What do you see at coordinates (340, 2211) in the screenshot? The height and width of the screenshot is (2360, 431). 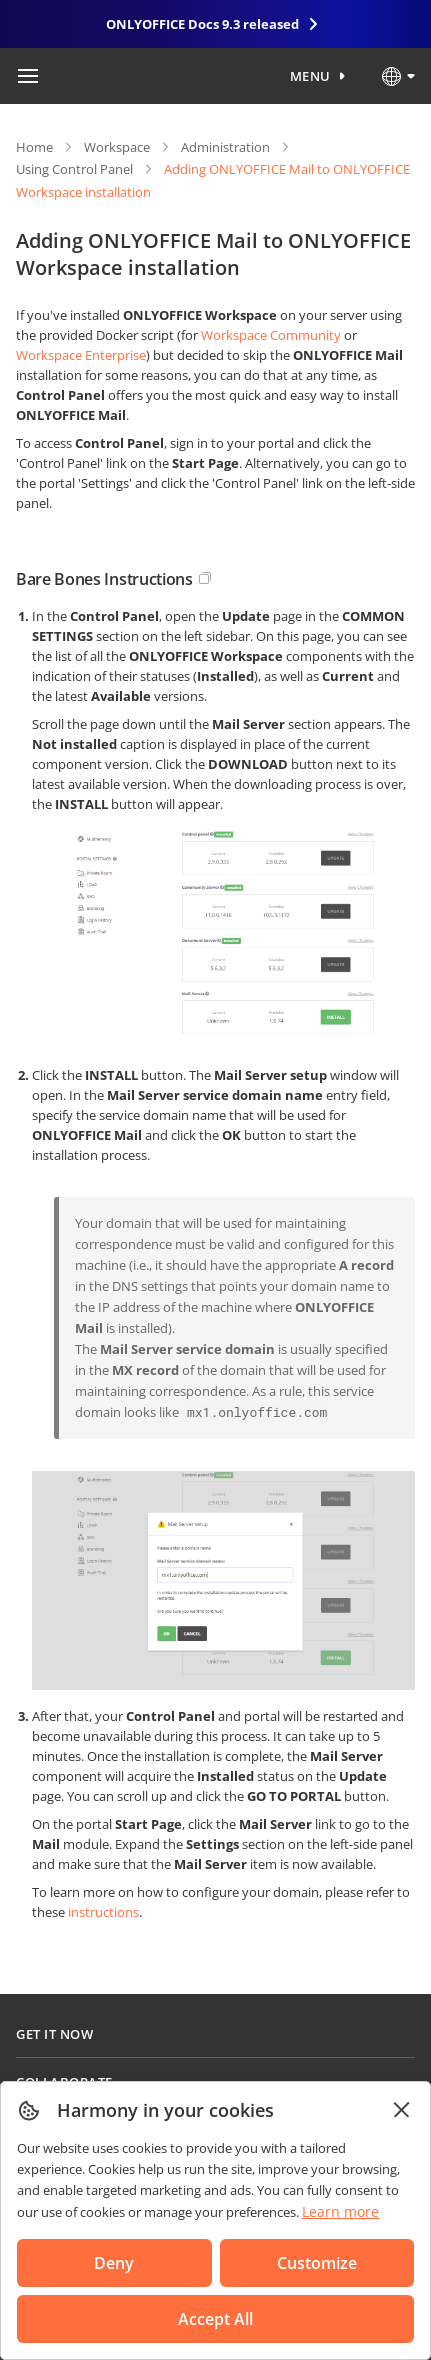 I see `Learn more` at bounding box center [340, 2211].